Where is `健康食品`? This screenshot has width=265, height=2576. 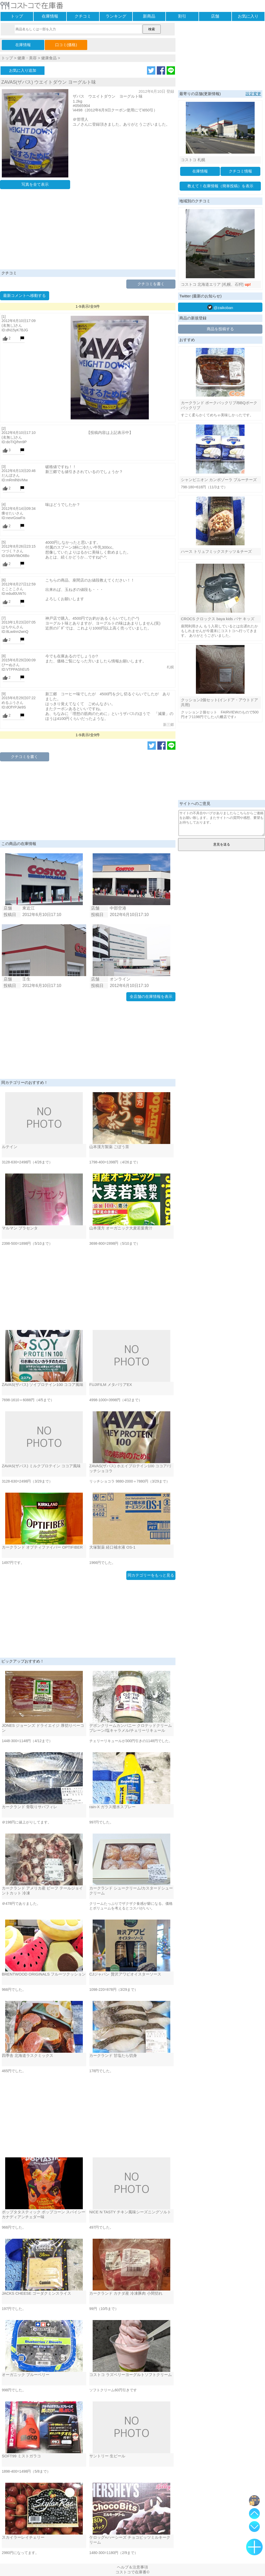
健康食品 is located at coordinates (49, 58).